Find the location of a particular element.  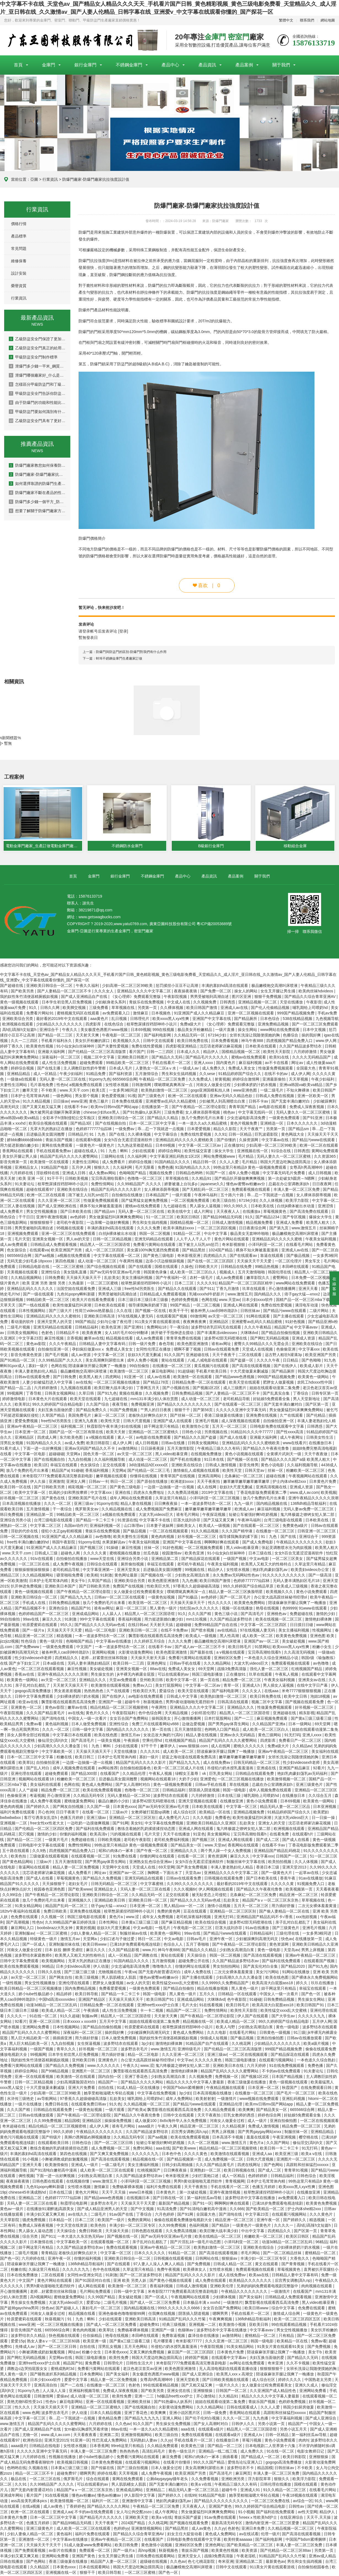

亚洲一区二区日韩 is located at coordinates (45, 2022).